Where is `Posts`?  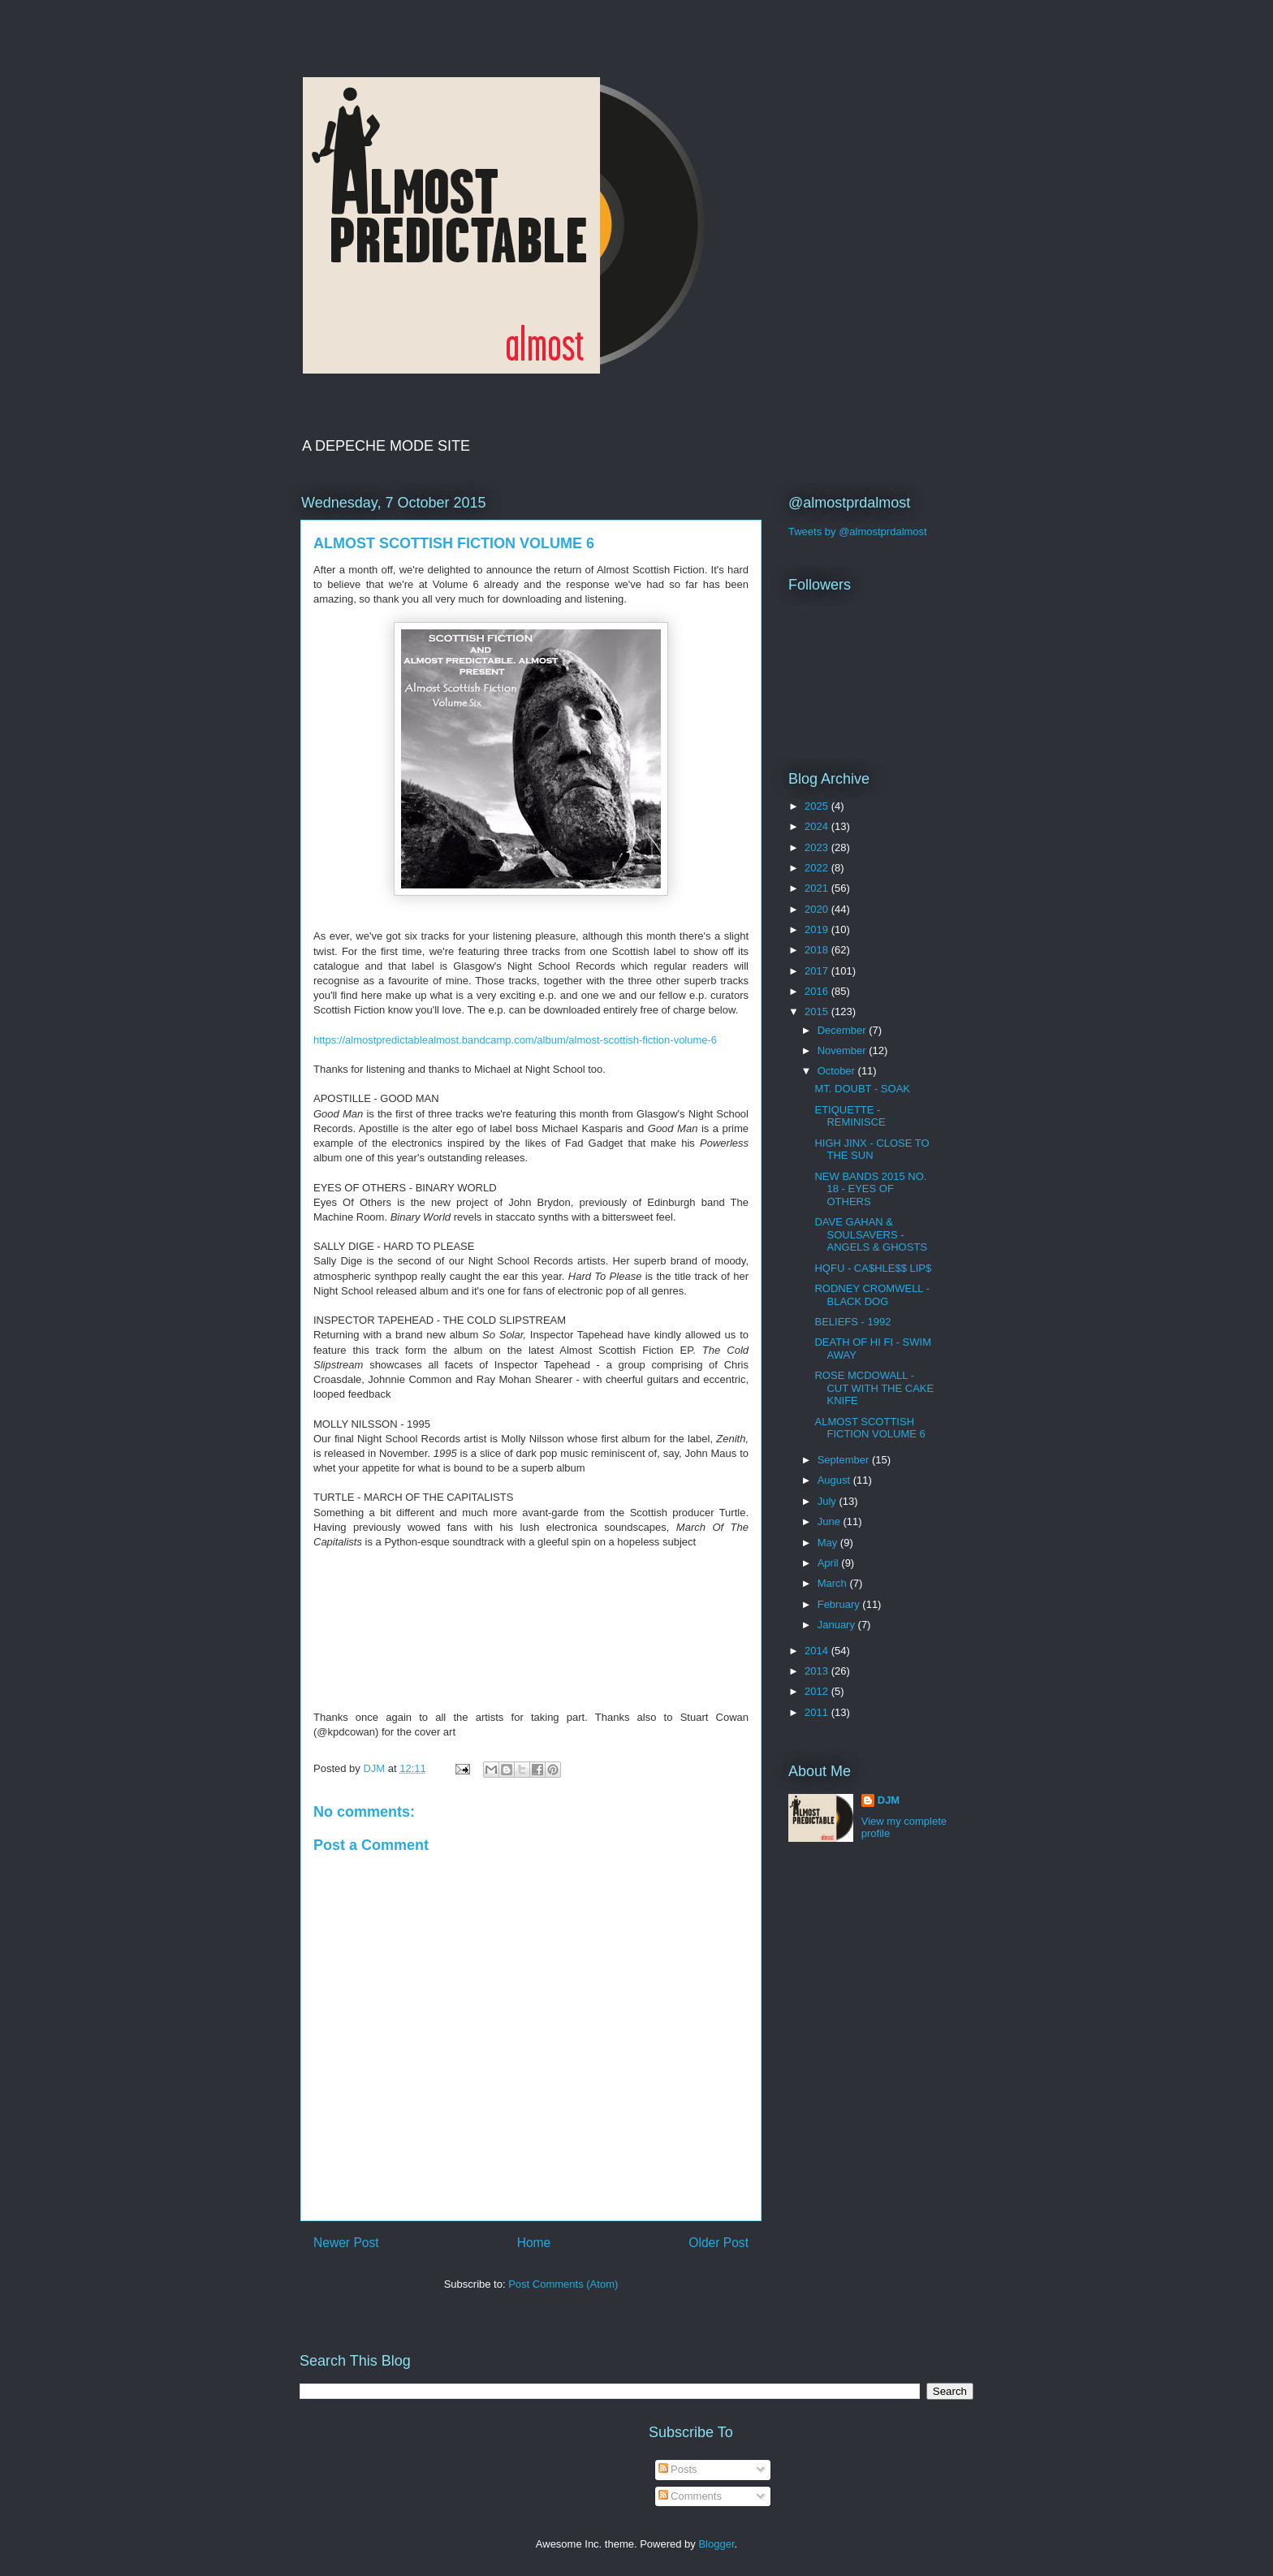
Posts is located at coordinates (677, 2469).